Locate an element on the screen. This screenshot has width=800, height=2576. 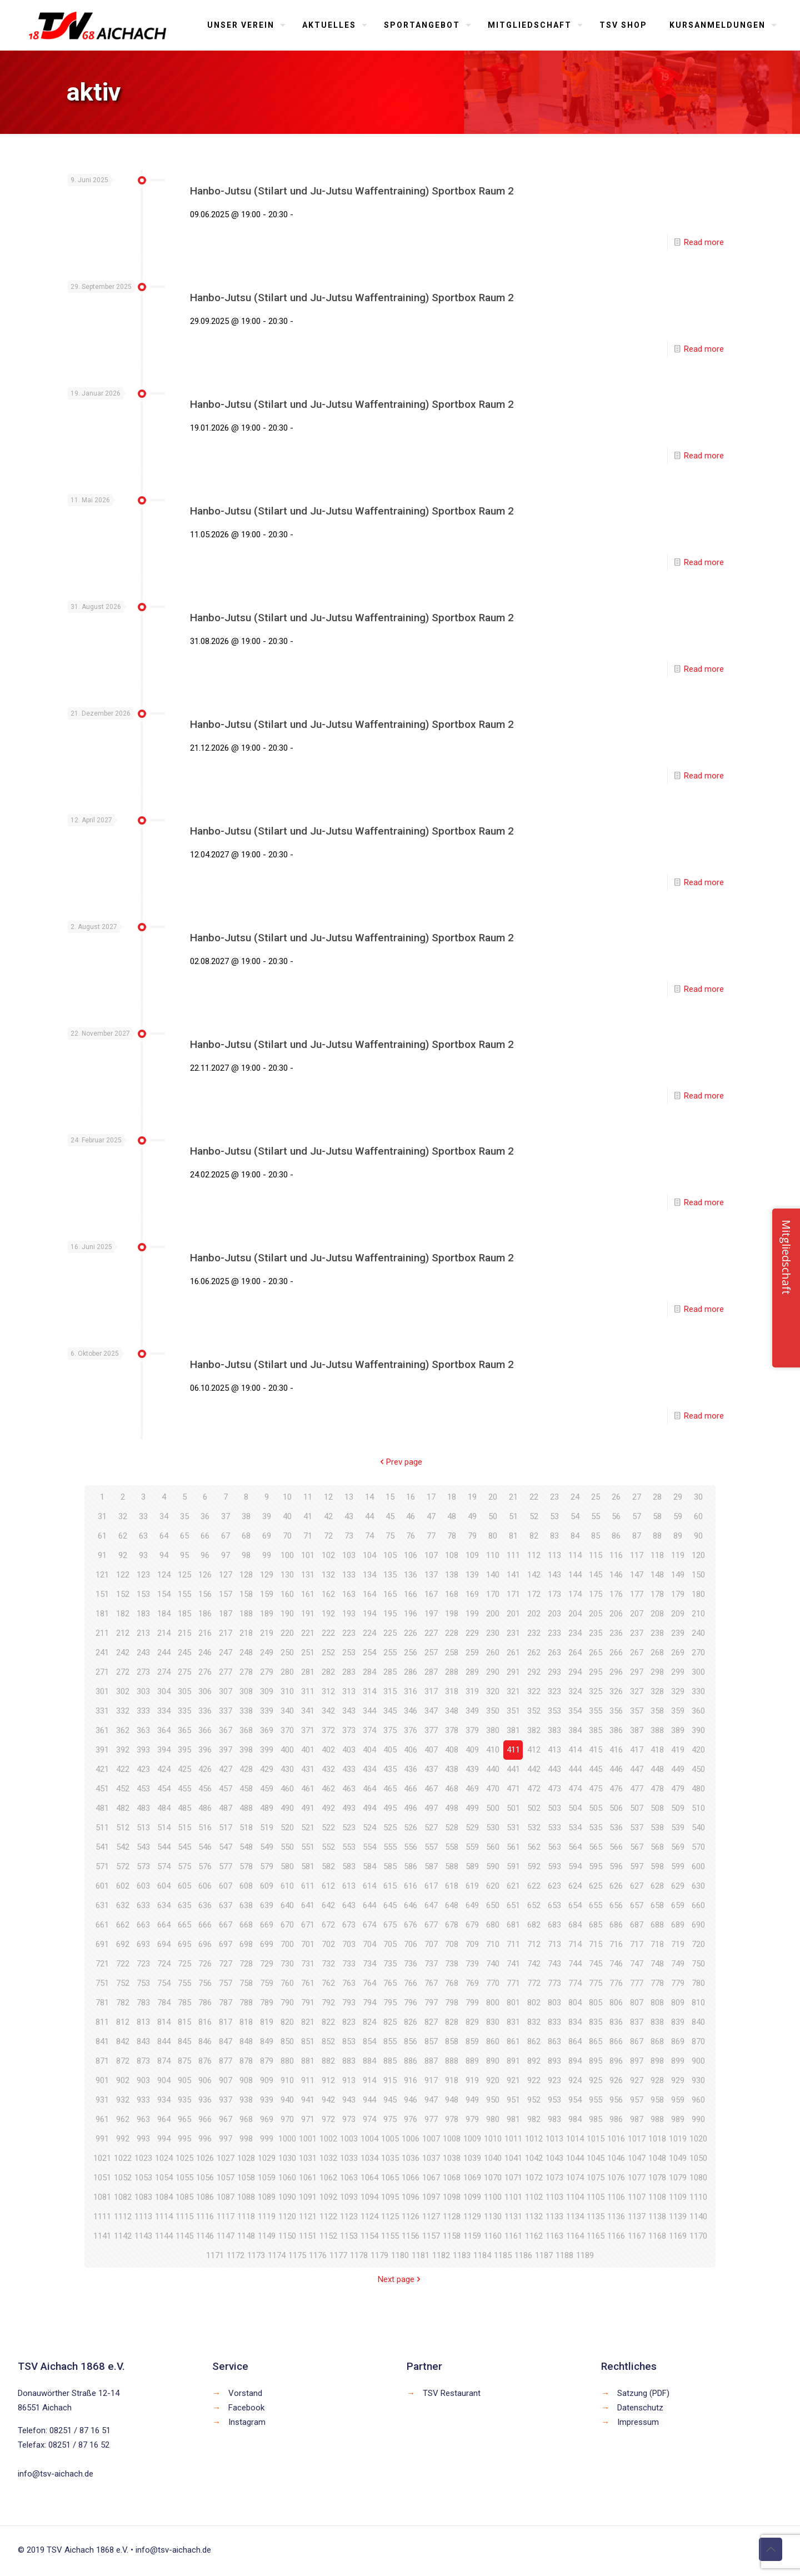
312 is located at coordinates (328, 1691).